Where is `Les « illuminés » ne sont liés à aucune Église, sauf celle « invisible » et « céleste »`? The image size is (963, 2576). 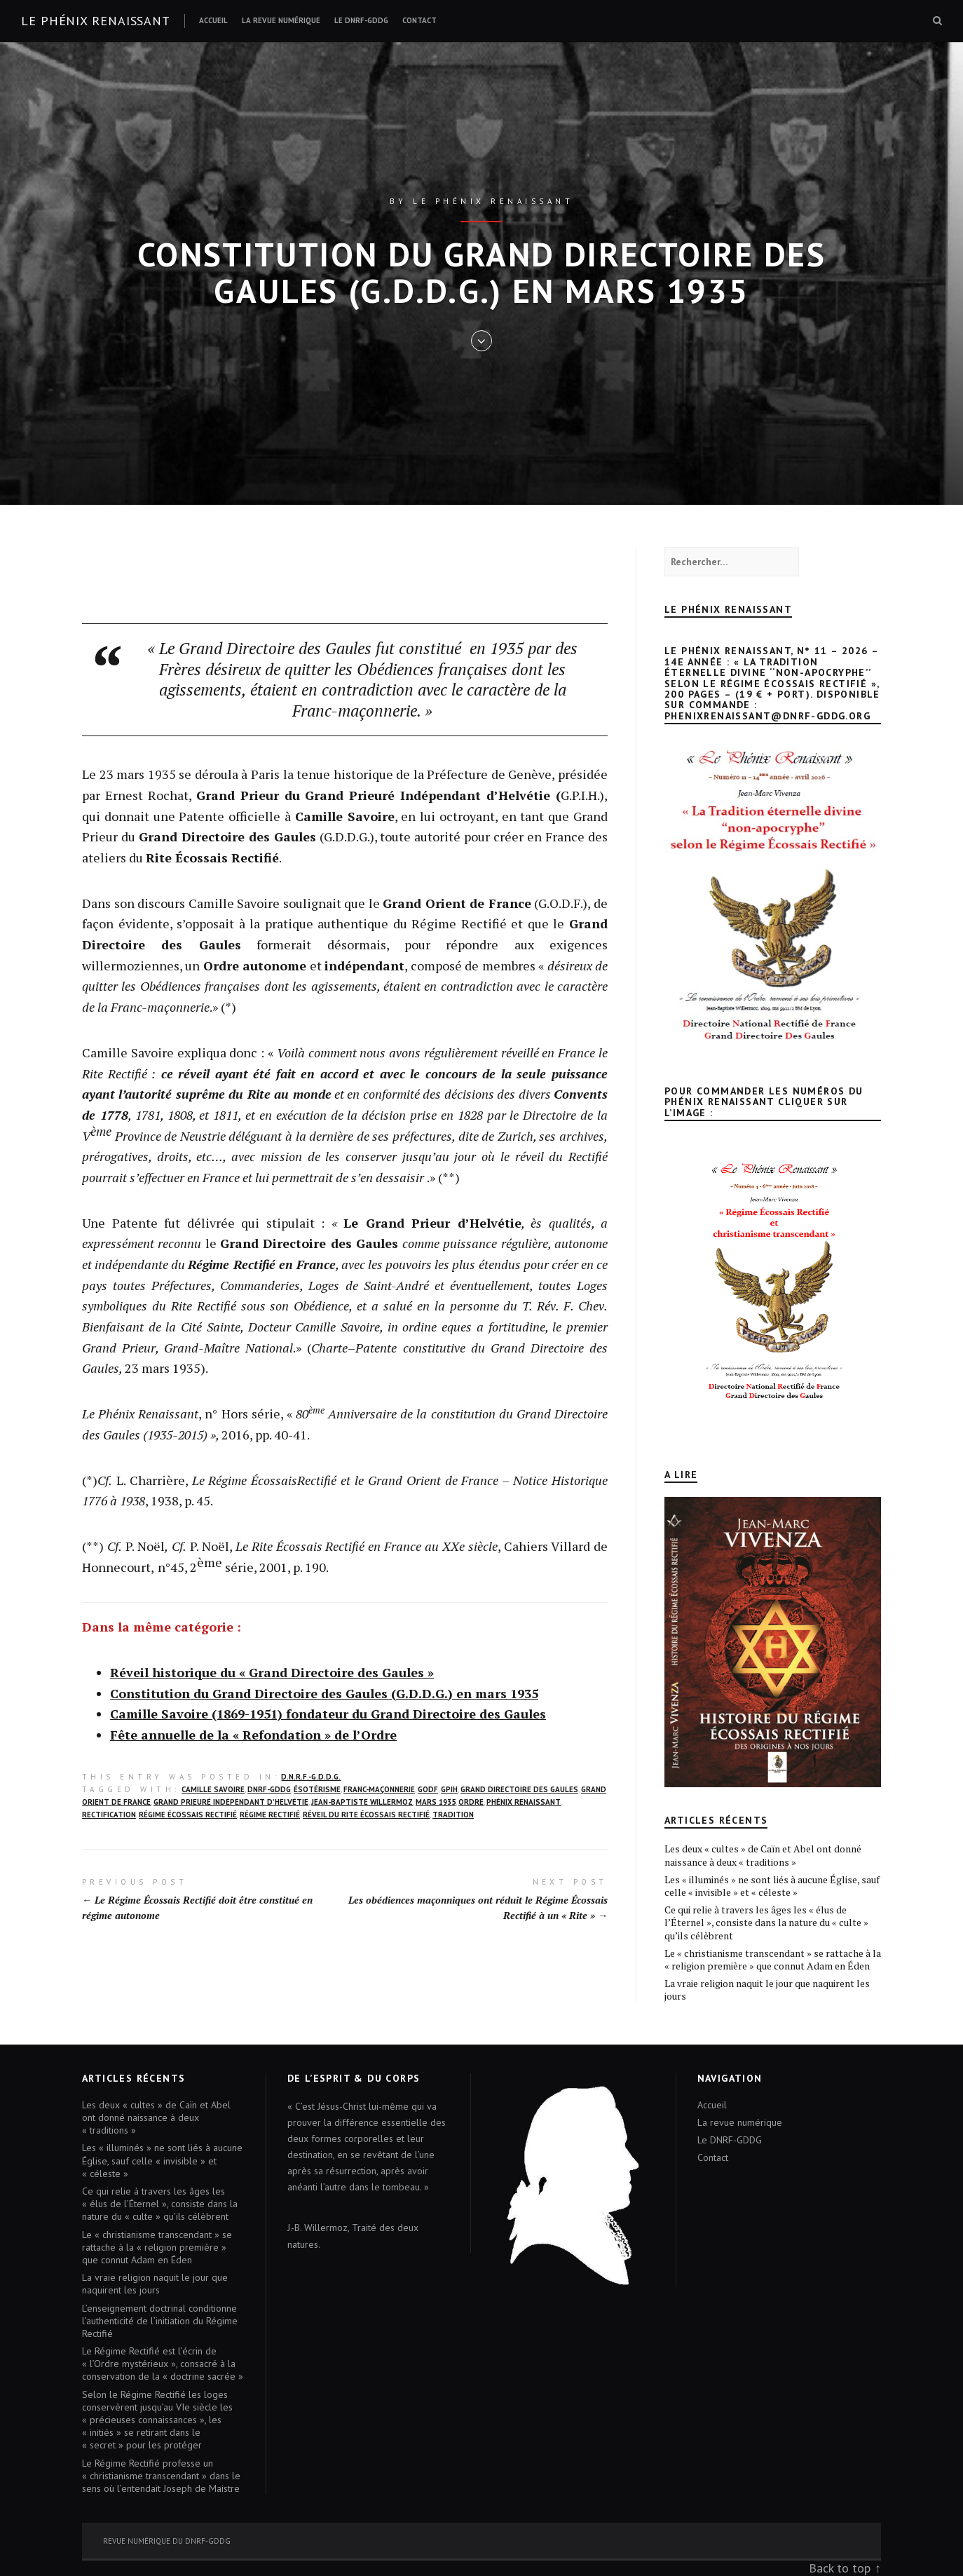
Les « illuminés » ne sont liés à aucune Église, sauf celle « invisible » et « céleste » is located at coordinates (772, 1886).